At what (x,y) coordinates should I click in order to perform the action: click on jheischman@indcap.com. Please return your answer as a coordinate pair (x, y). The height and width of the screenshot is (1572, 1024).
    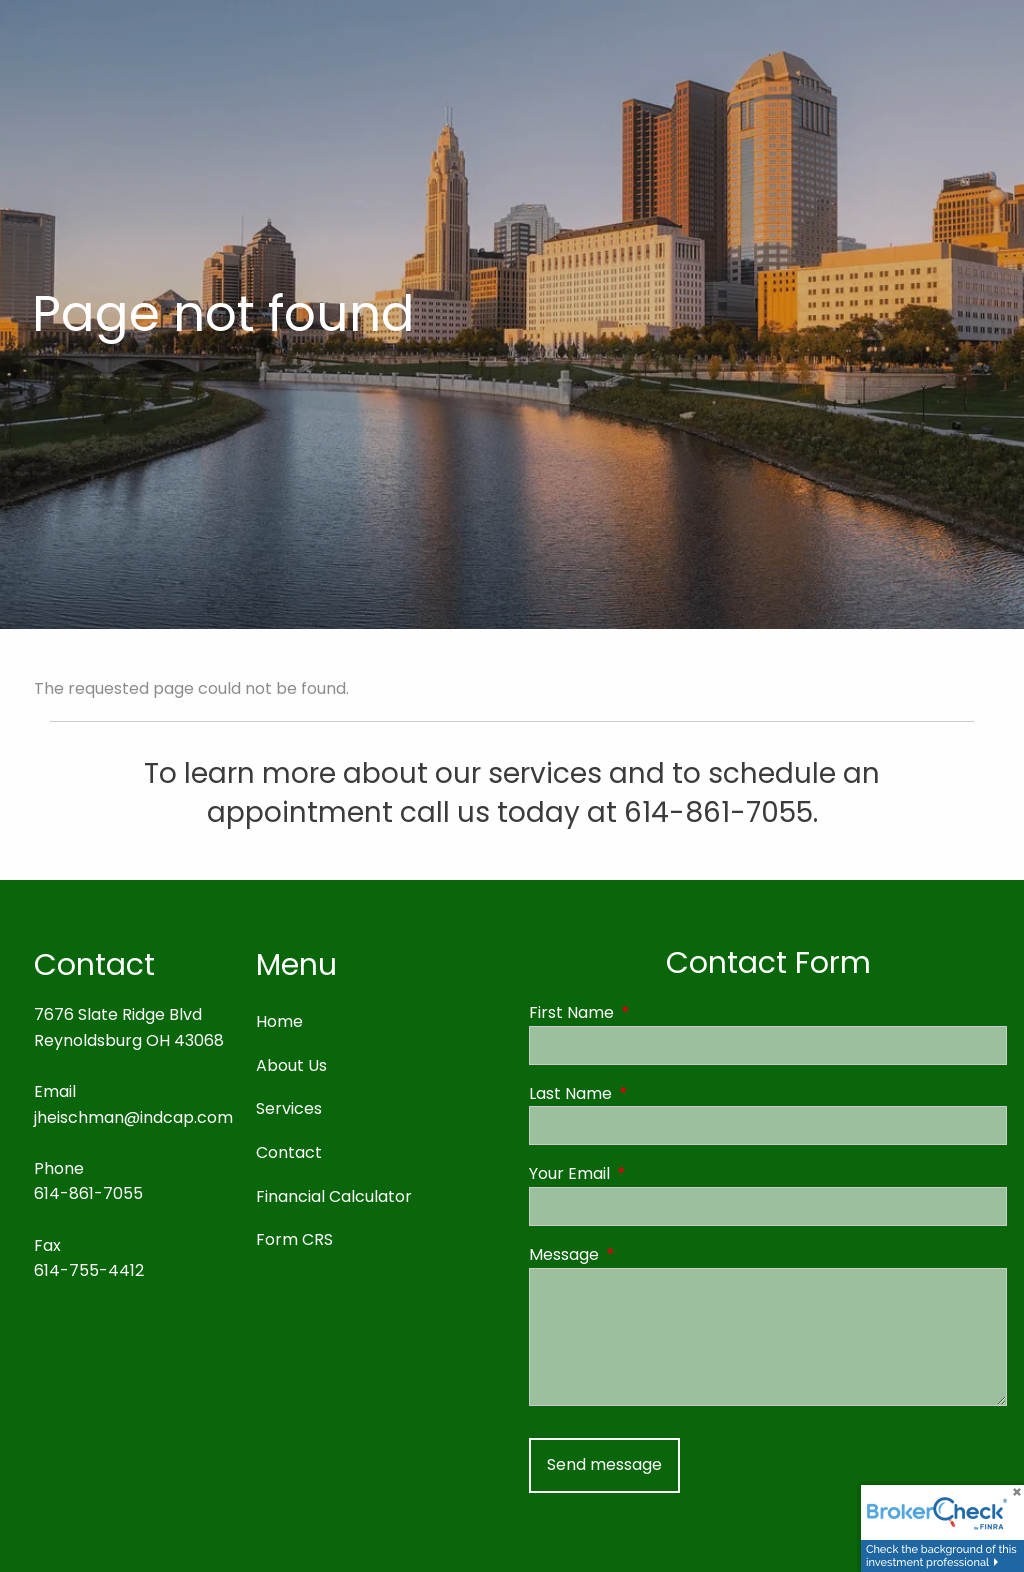
    Looking at the image, I should click on (133, 1117).